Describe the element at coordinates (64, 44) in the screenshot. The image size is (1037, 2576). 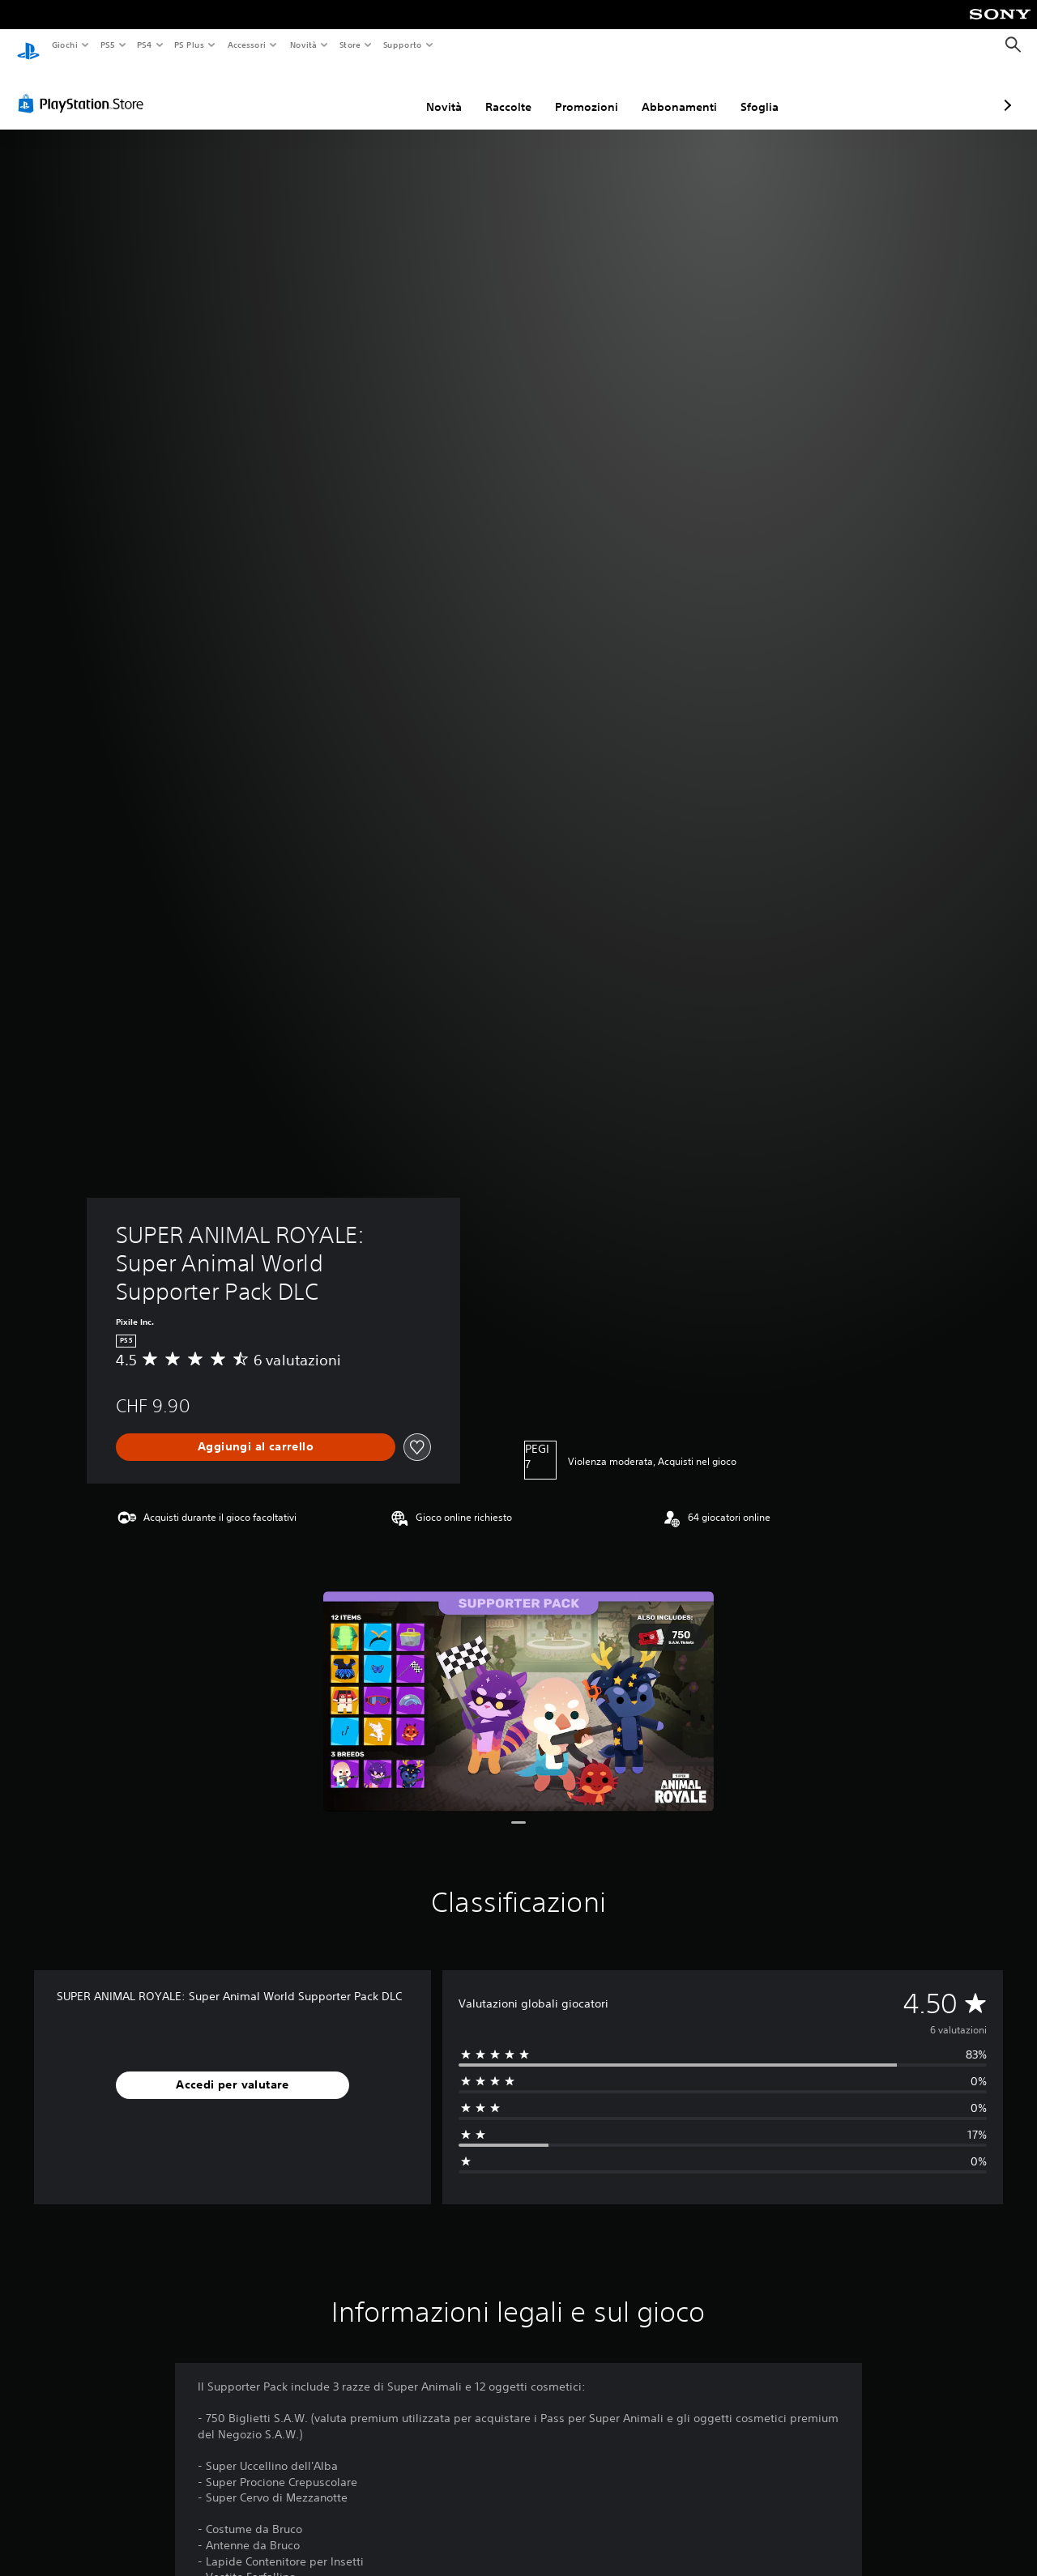
I see `Giochi` at that location.